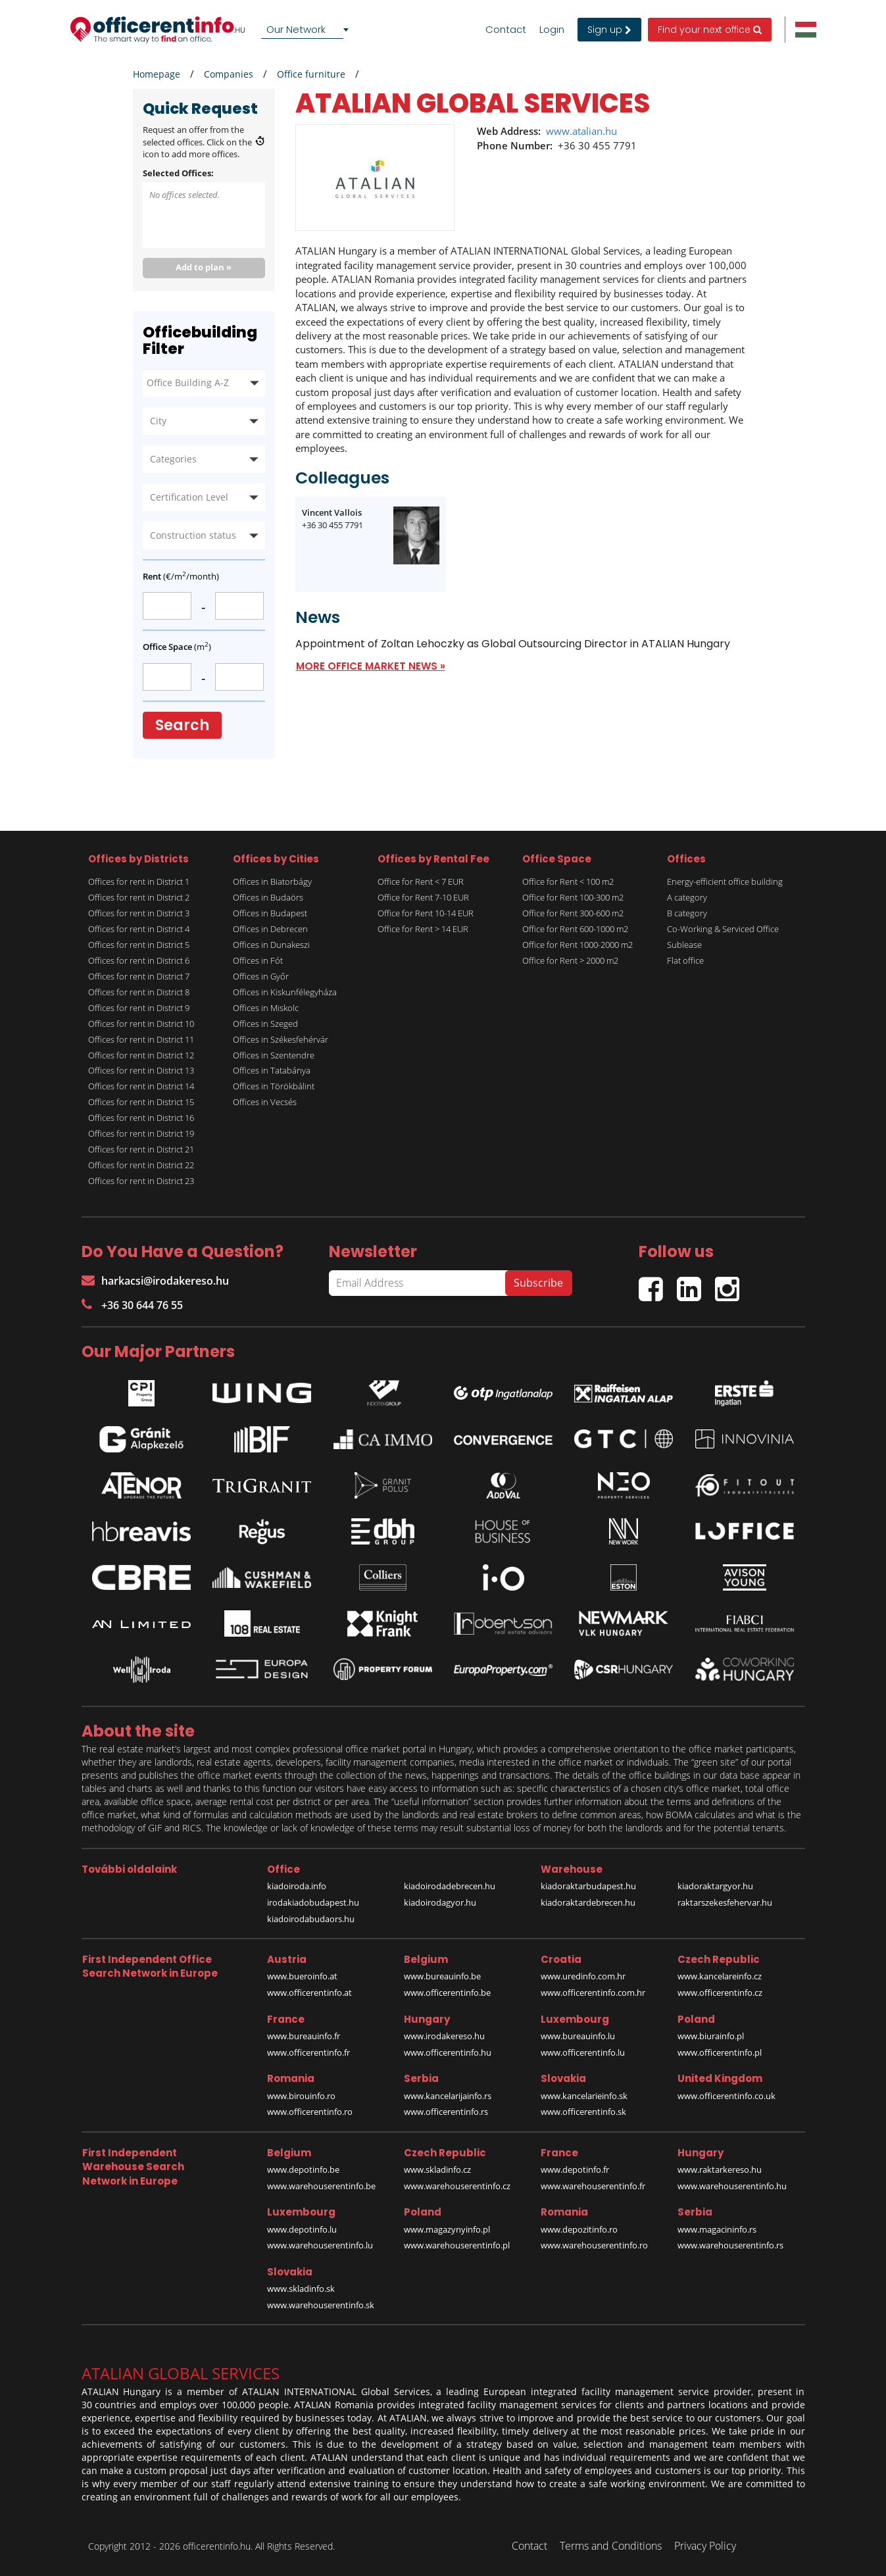 The height and width of the screenshot is (2576, 886). I want to click on Offices for rent in District 11, so click(141, 1039).